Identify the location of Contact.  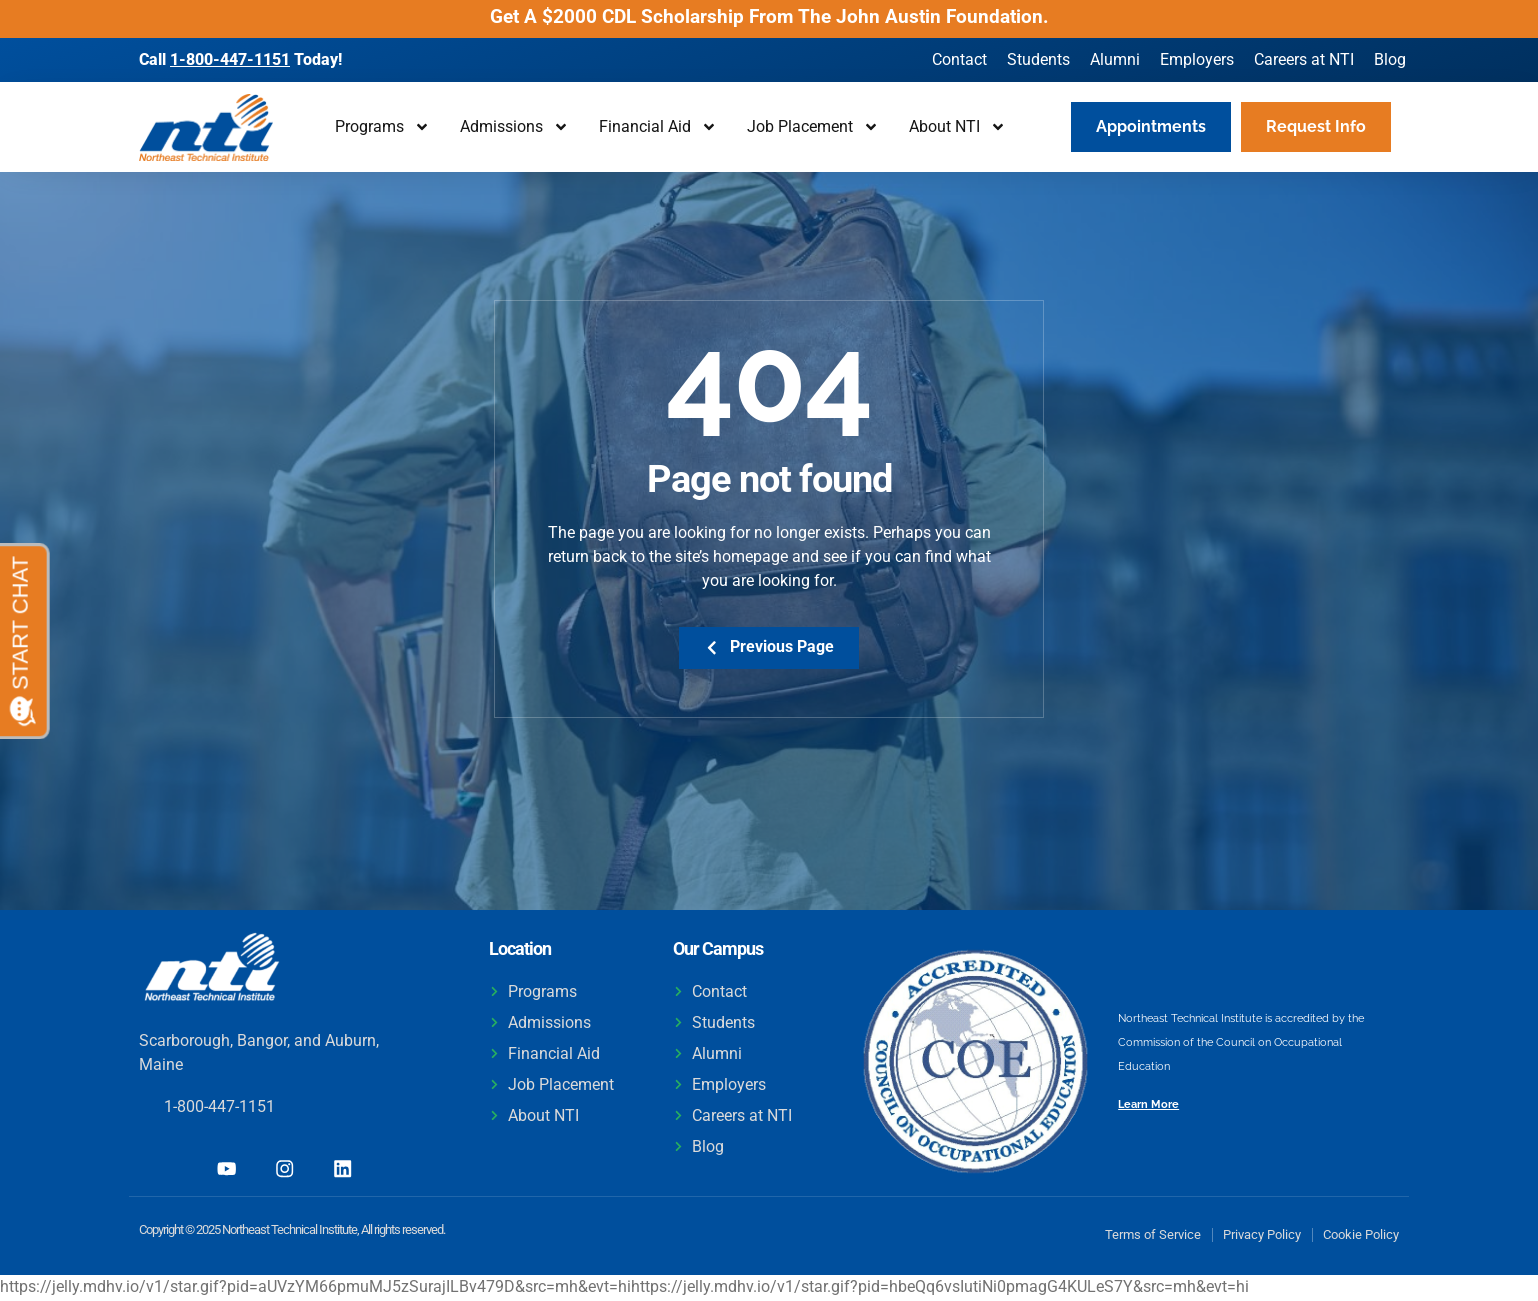
(959, 59).